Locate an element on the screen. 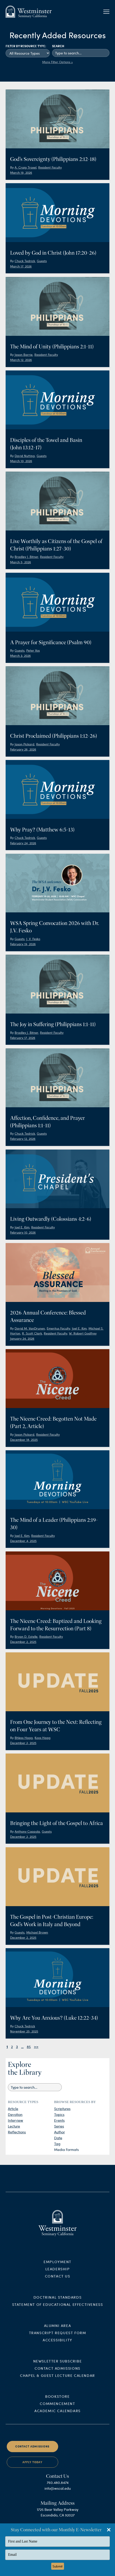  Bringing the Light of the Gospel to Africa is located at coordinates (57, 1823).